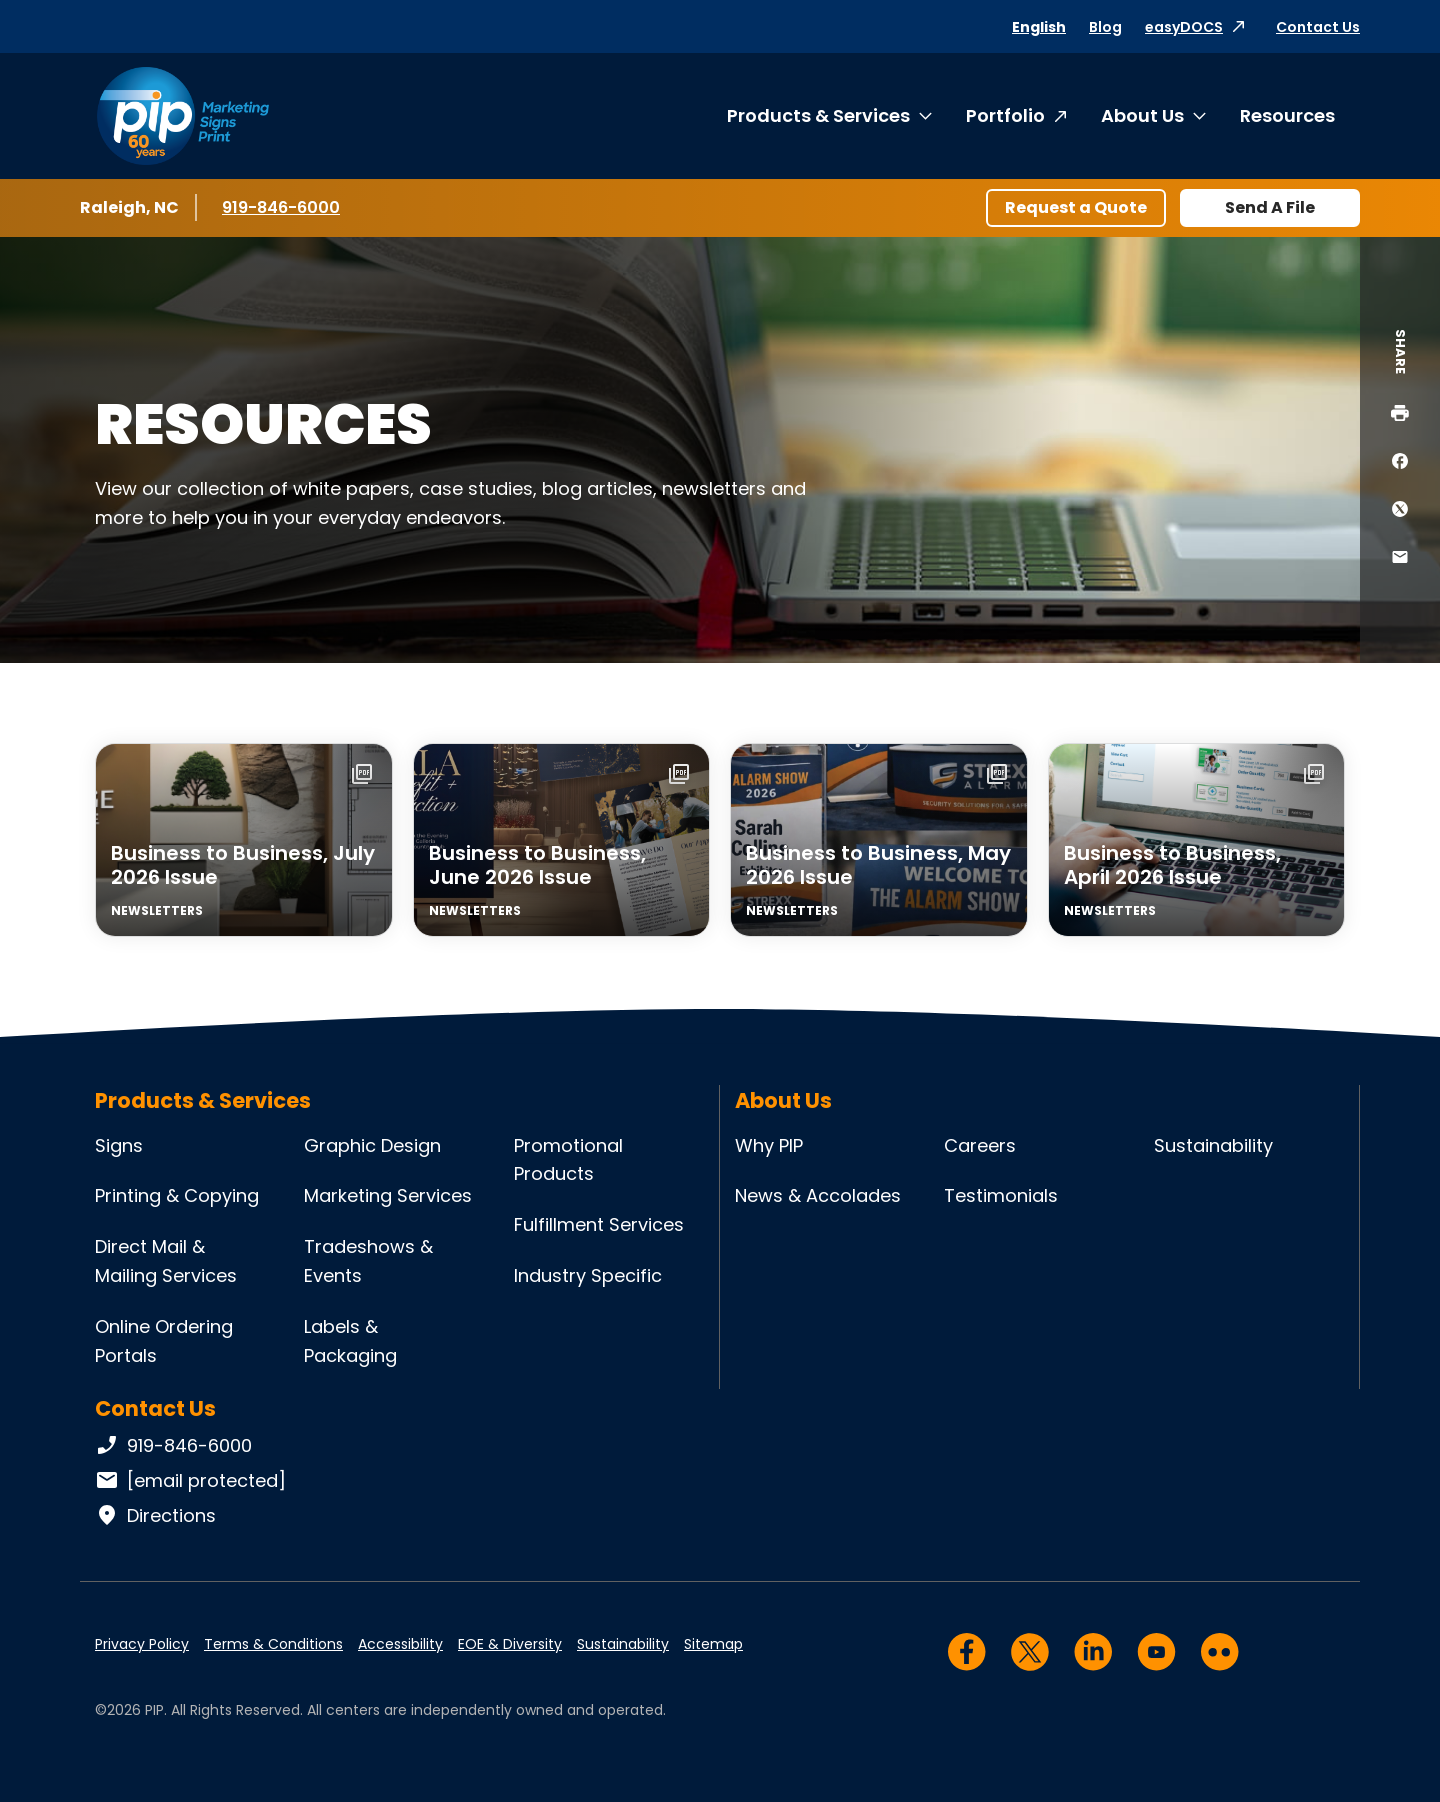 The height and width of the screenshot is (1802, 1440). I want to click on News & Accolades, so click(818, 1195).